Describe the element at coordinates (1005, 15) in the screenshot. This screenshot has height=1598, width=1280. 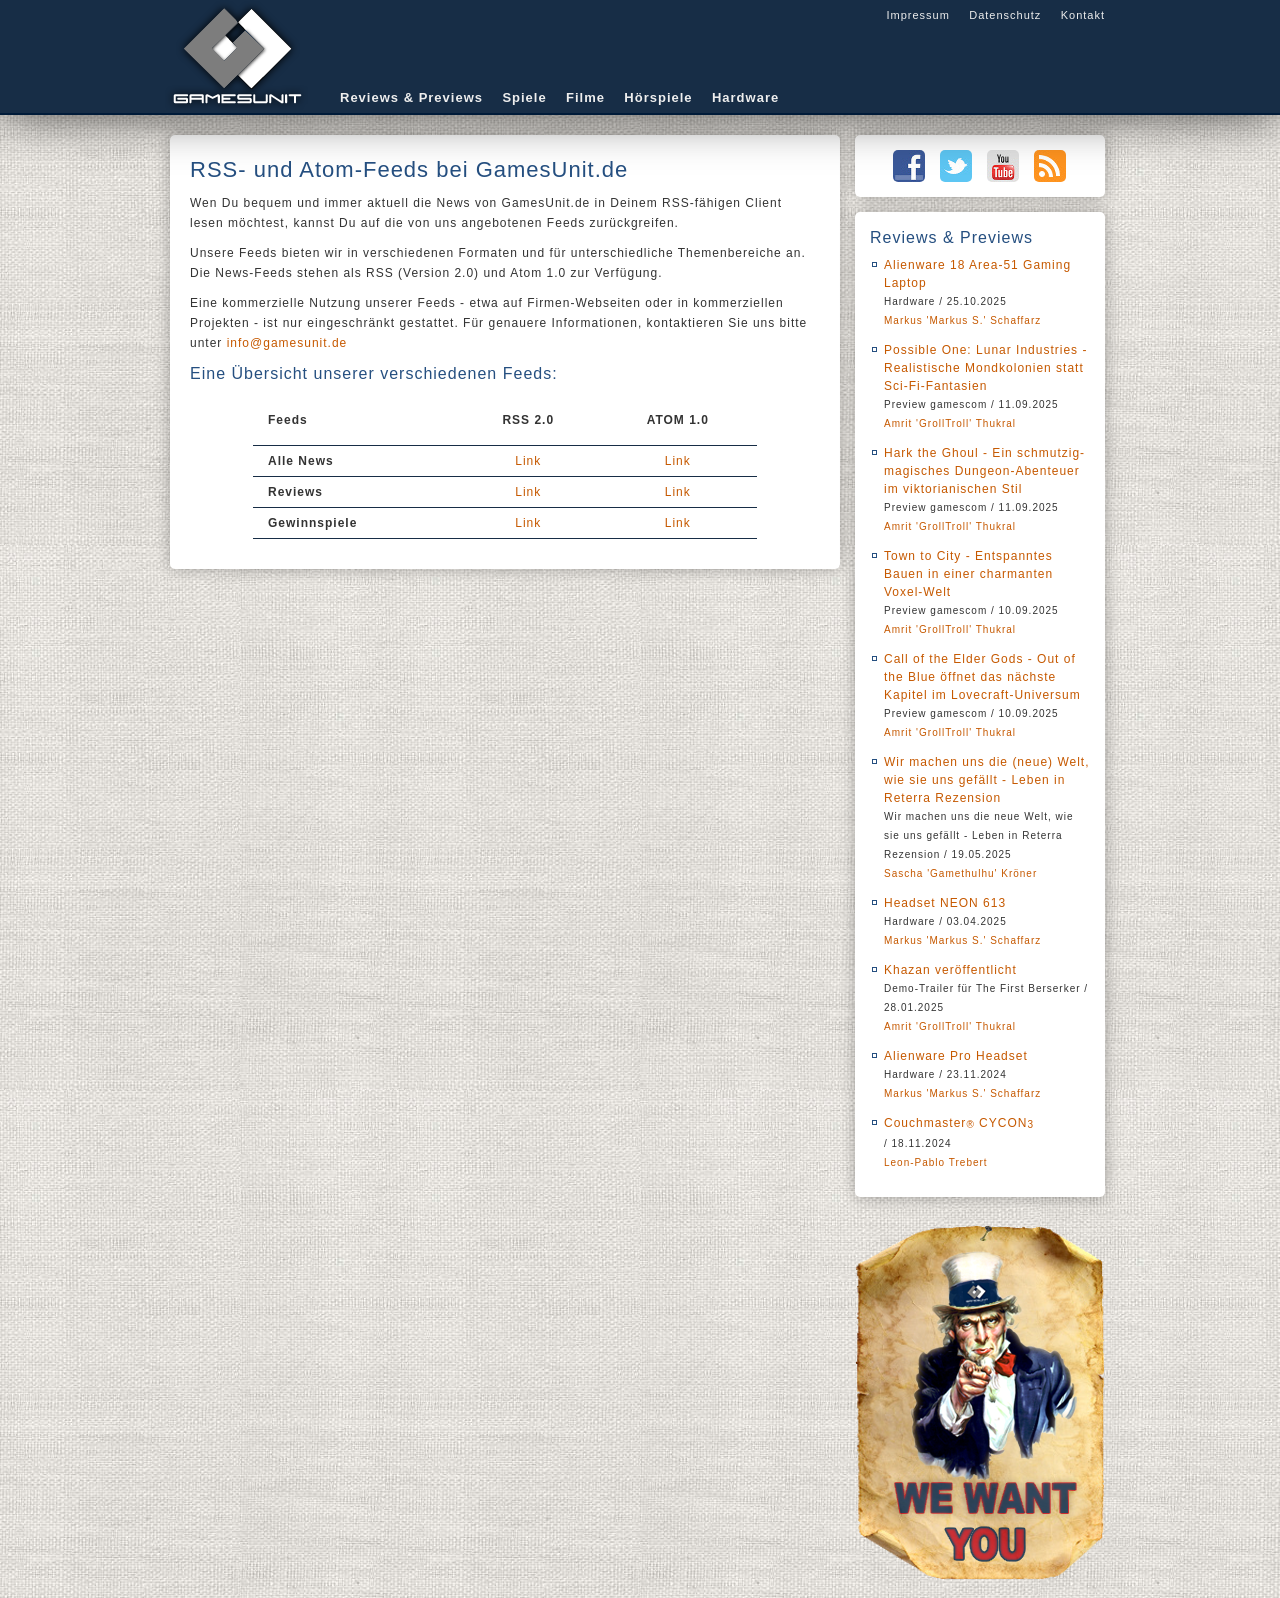
I see `Datenschutz` at that location.